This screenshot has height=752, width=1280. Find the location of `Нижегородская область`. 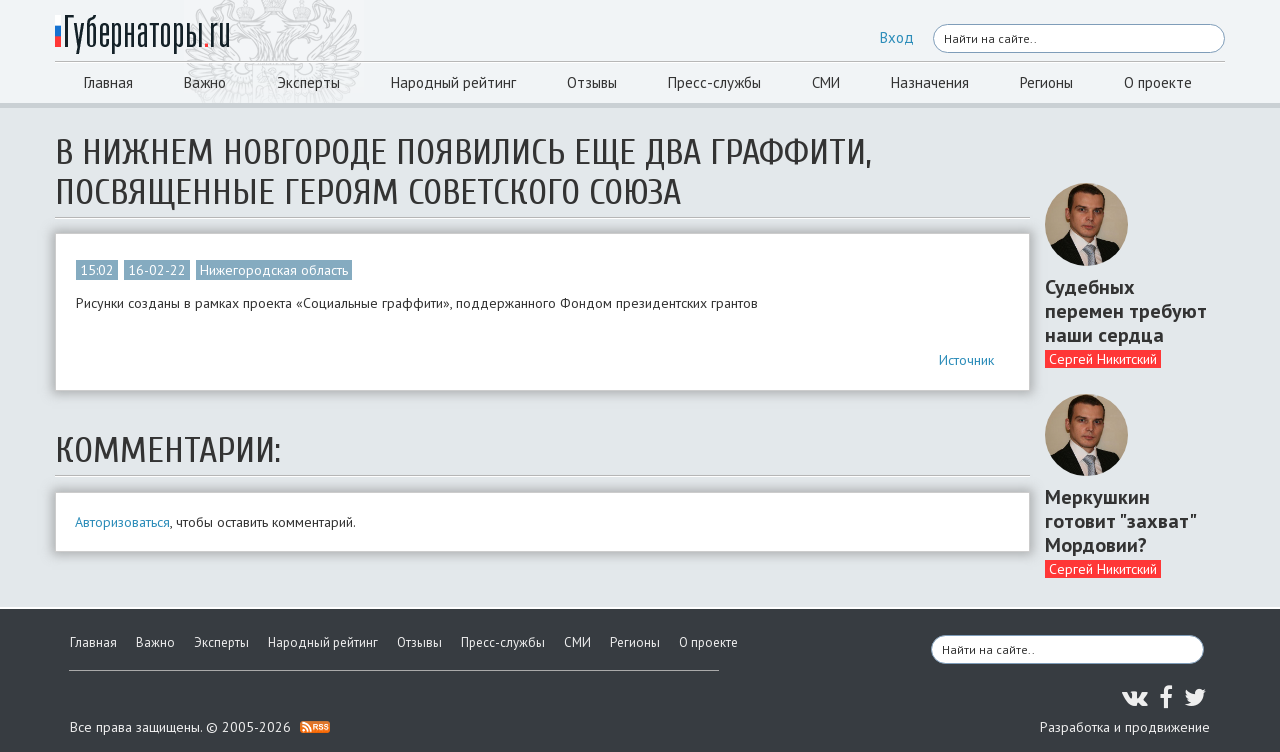

Нижегородская область is located at coordinates (274, 270).